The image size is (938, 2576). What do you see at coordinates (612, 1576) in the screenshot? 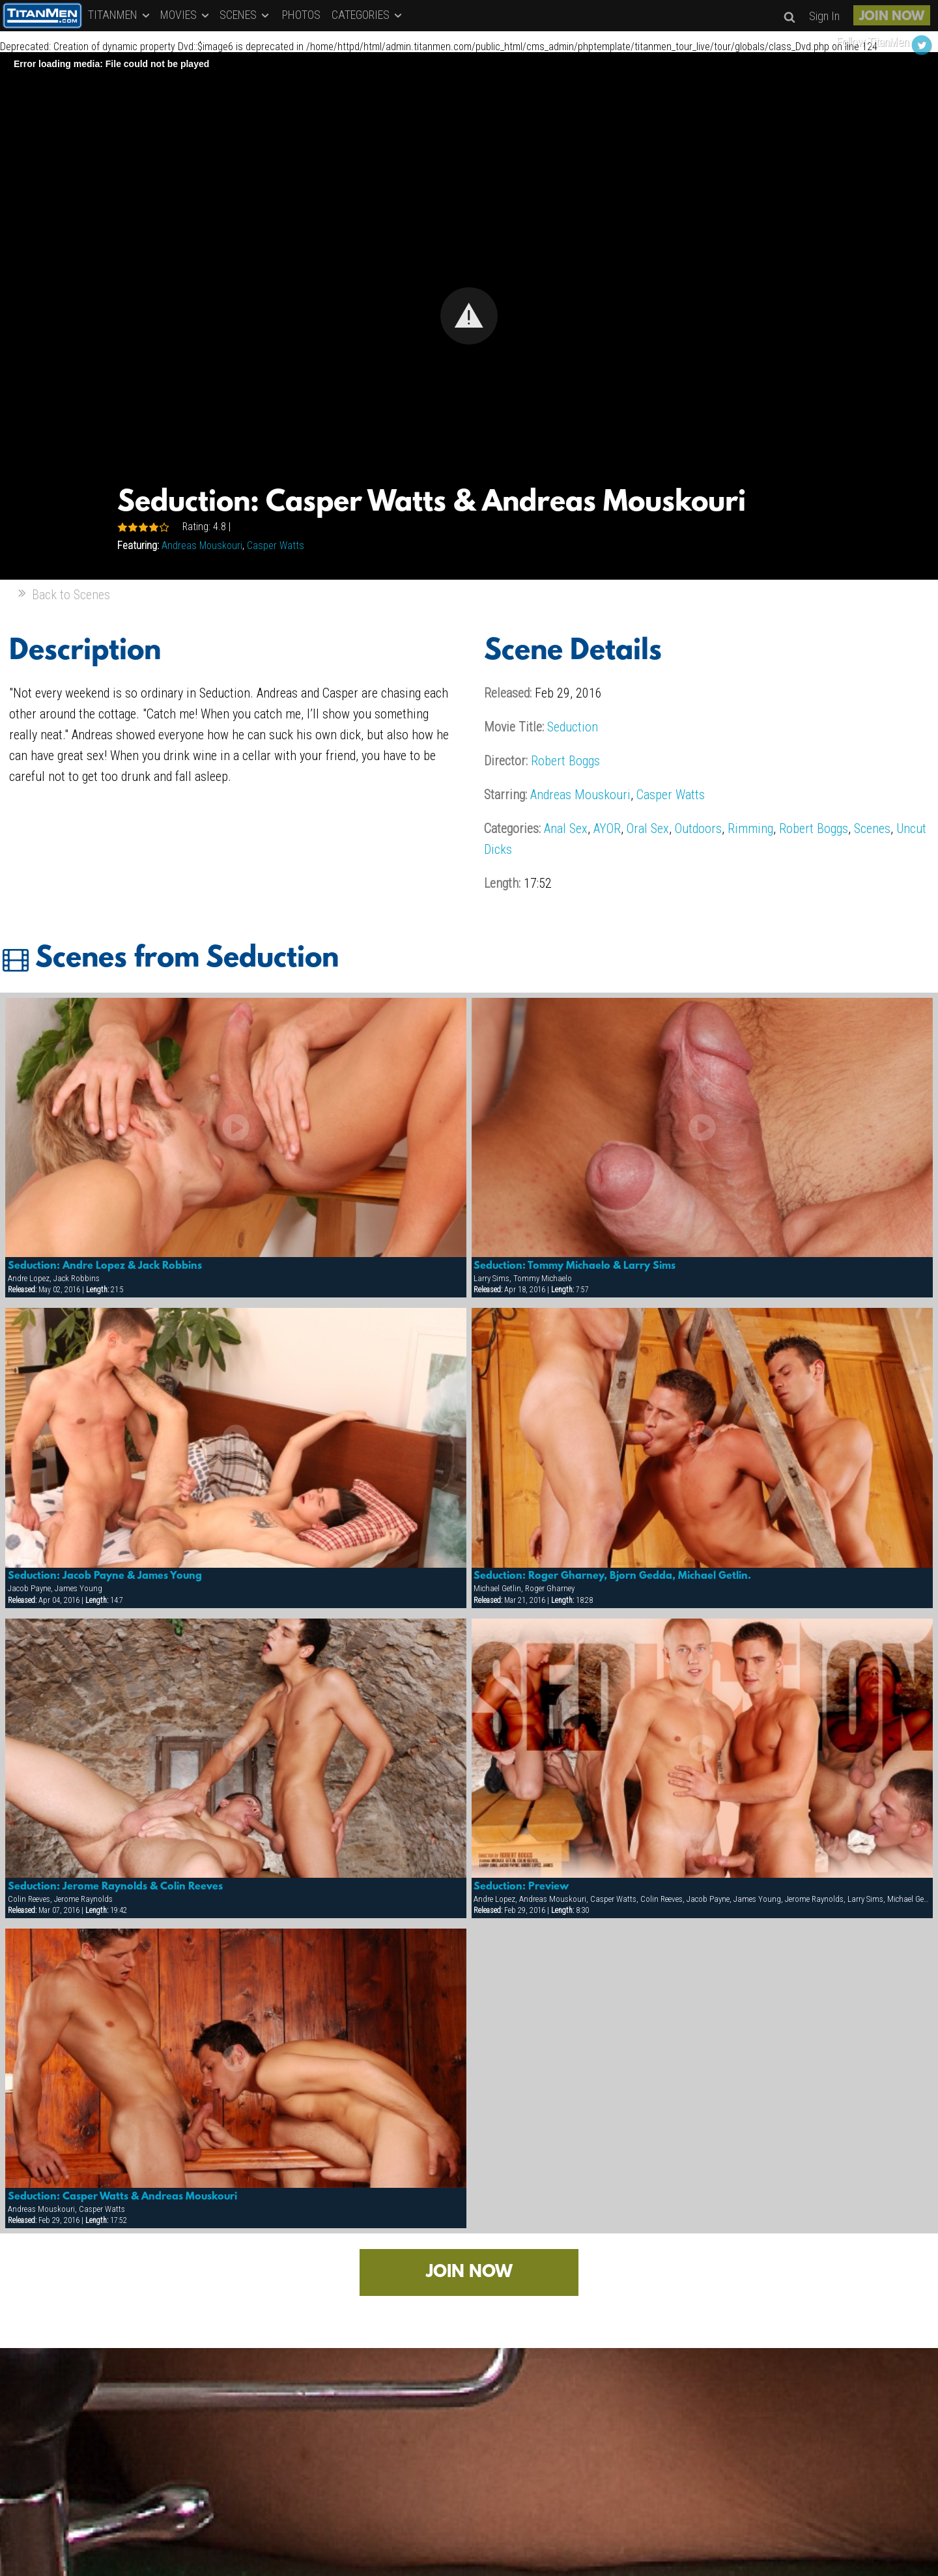
I see `Seduction: Roger Gharney, Bjorn Gedda, Michael Getlin.` at bounding box center [612, 1576].